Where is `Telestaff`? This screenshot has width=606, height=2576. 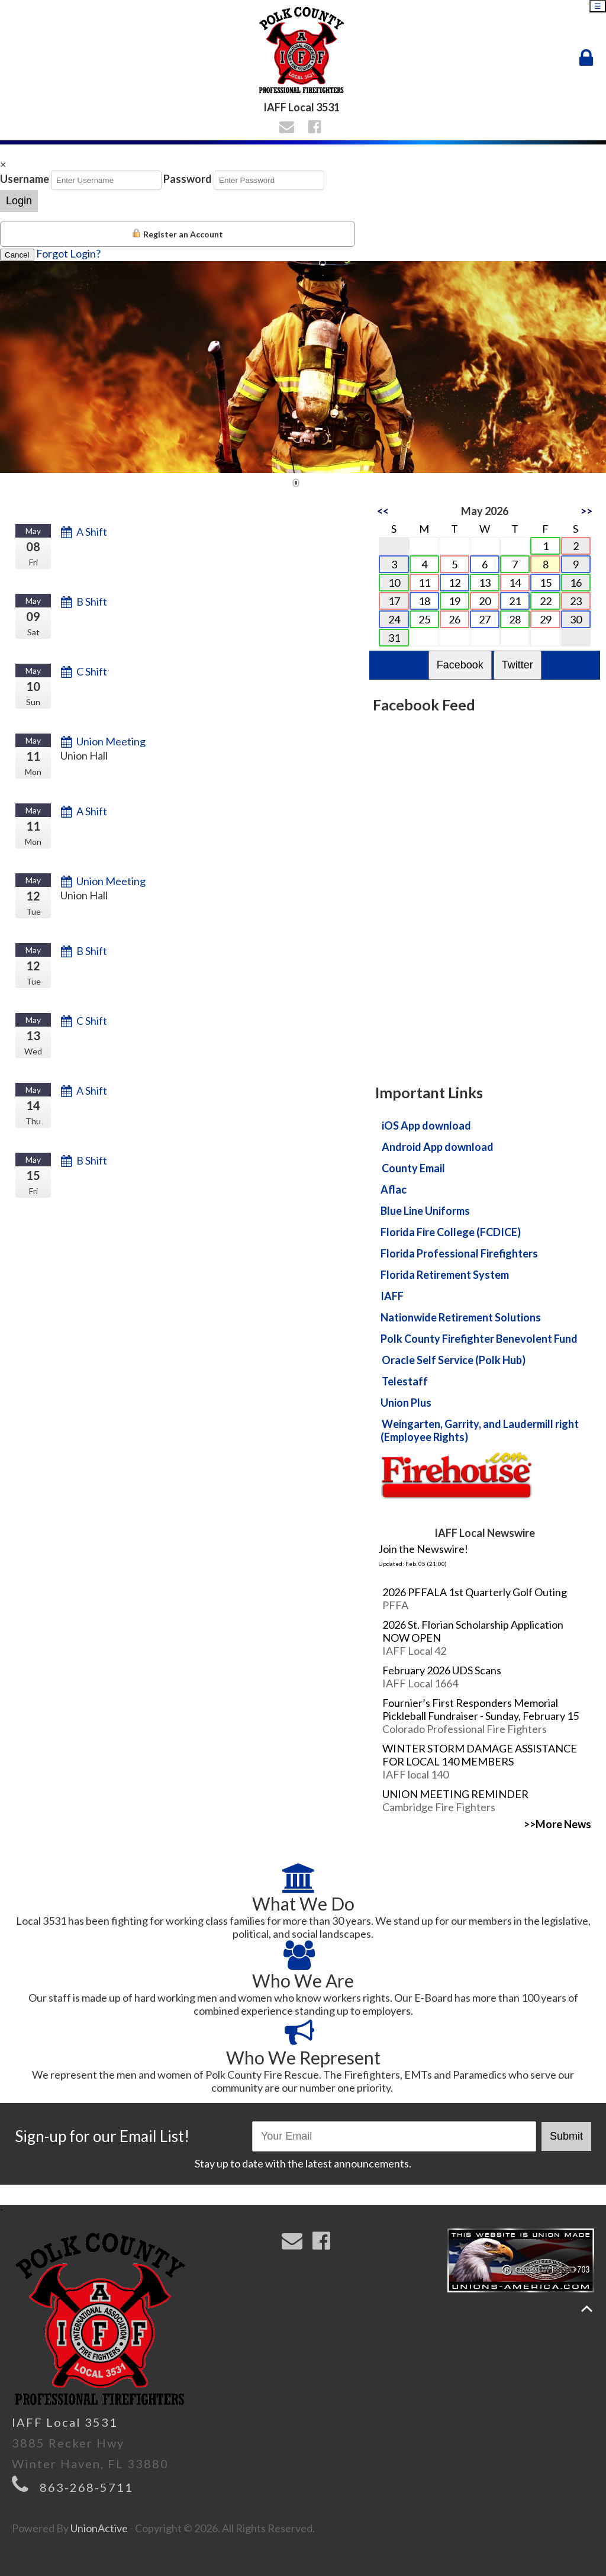
Telestaff is located at coordinates (405, 1381).